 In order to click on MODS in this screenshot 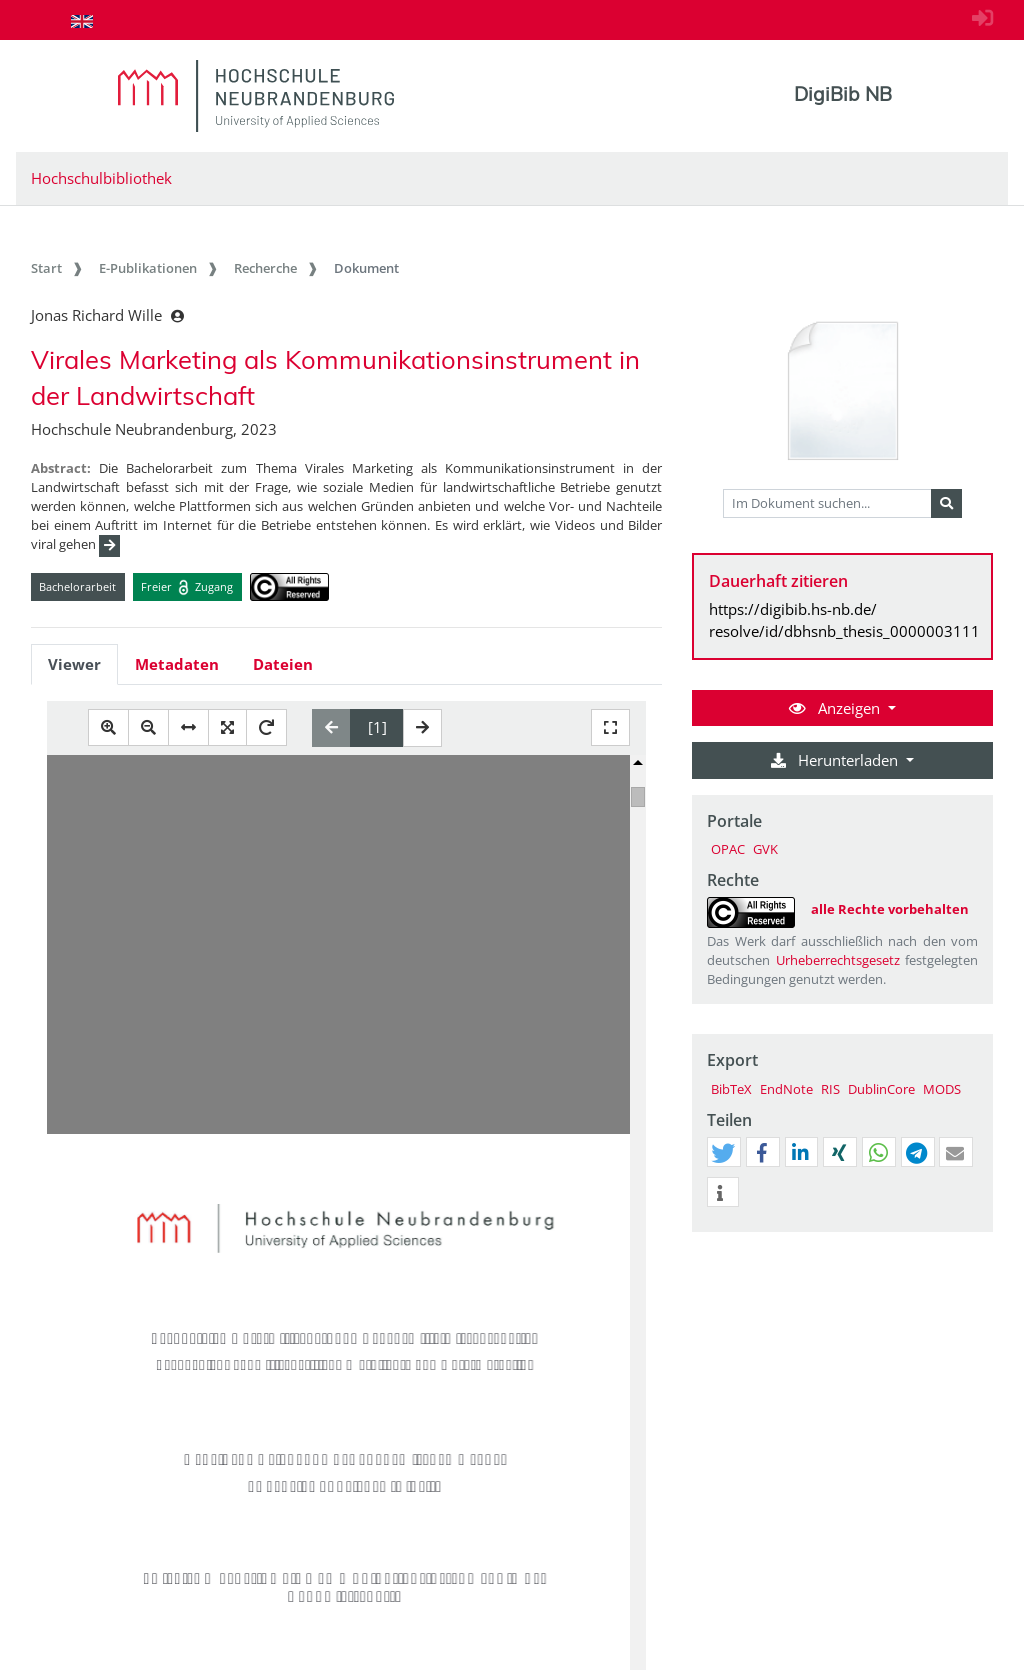, I will do `click(942, 1089)`.